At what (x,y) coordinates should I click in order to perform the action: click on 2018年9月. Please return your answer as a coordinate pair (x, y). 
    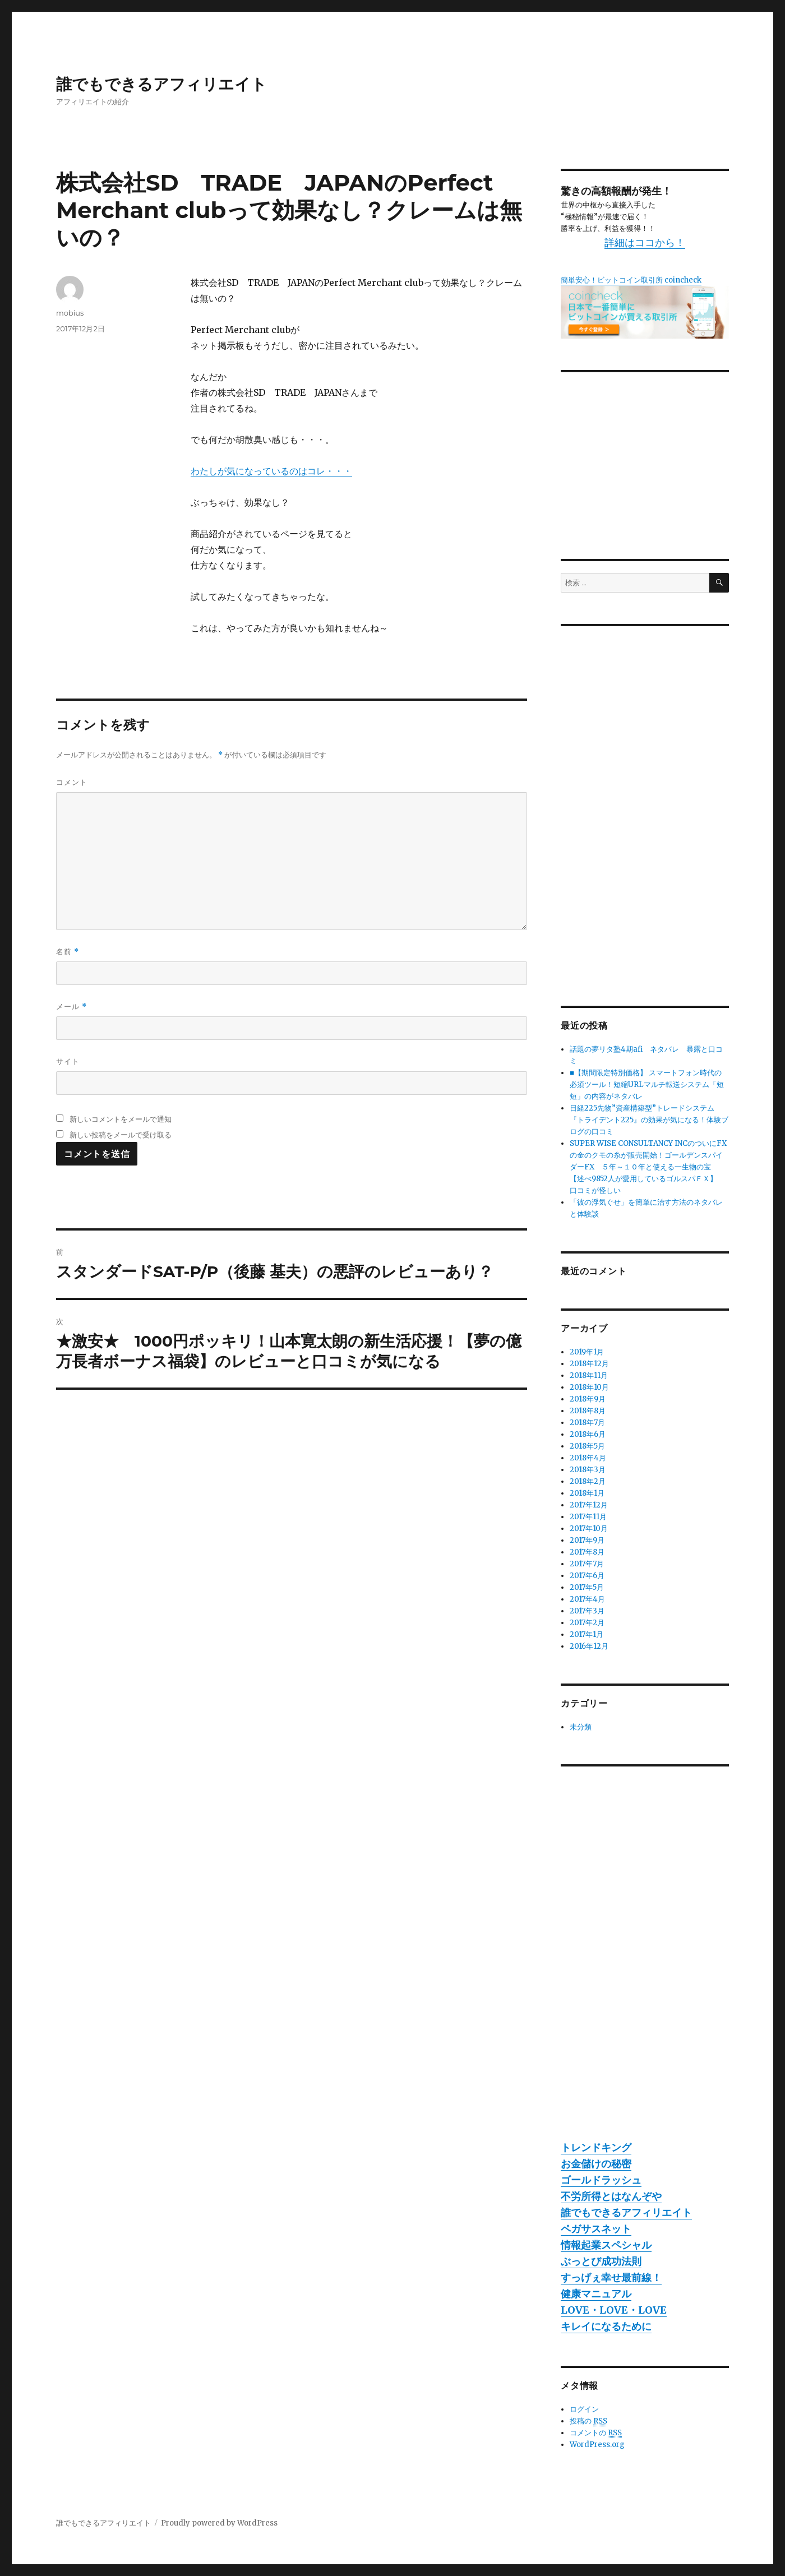
    Looking at the image, I should click on (588, 1399).